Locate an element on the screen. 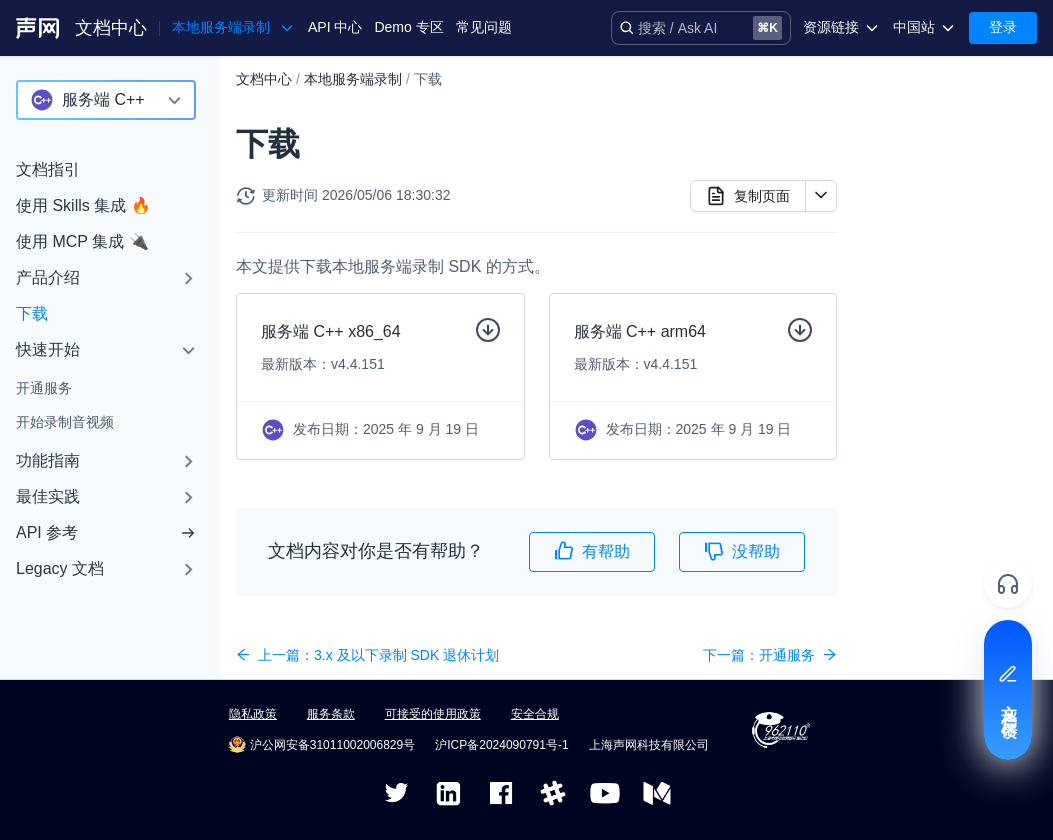 The width and height of the screenshot is (1053, 840). 常见问题 is located at coordinates (484, 27).